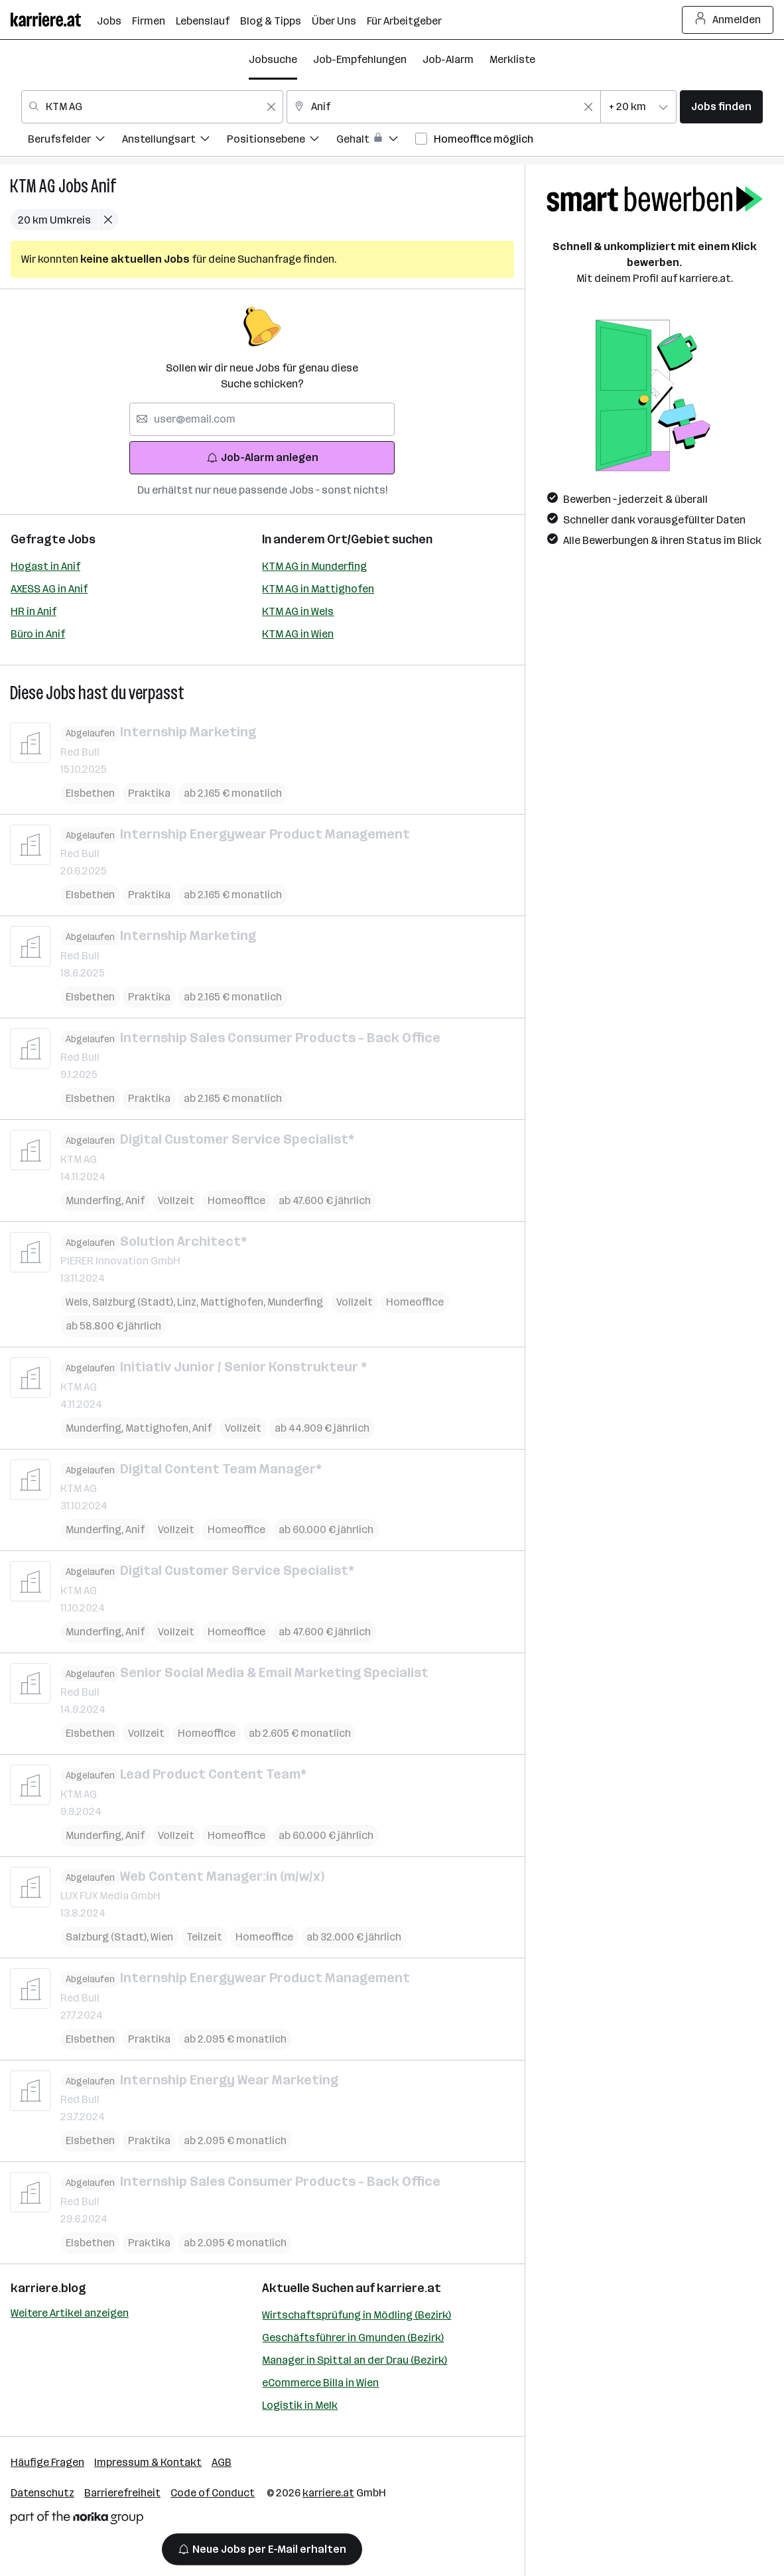 The height and width of the screenshot is (2576, 784). I want to click on Code of Conduct, so click(212, 2492).